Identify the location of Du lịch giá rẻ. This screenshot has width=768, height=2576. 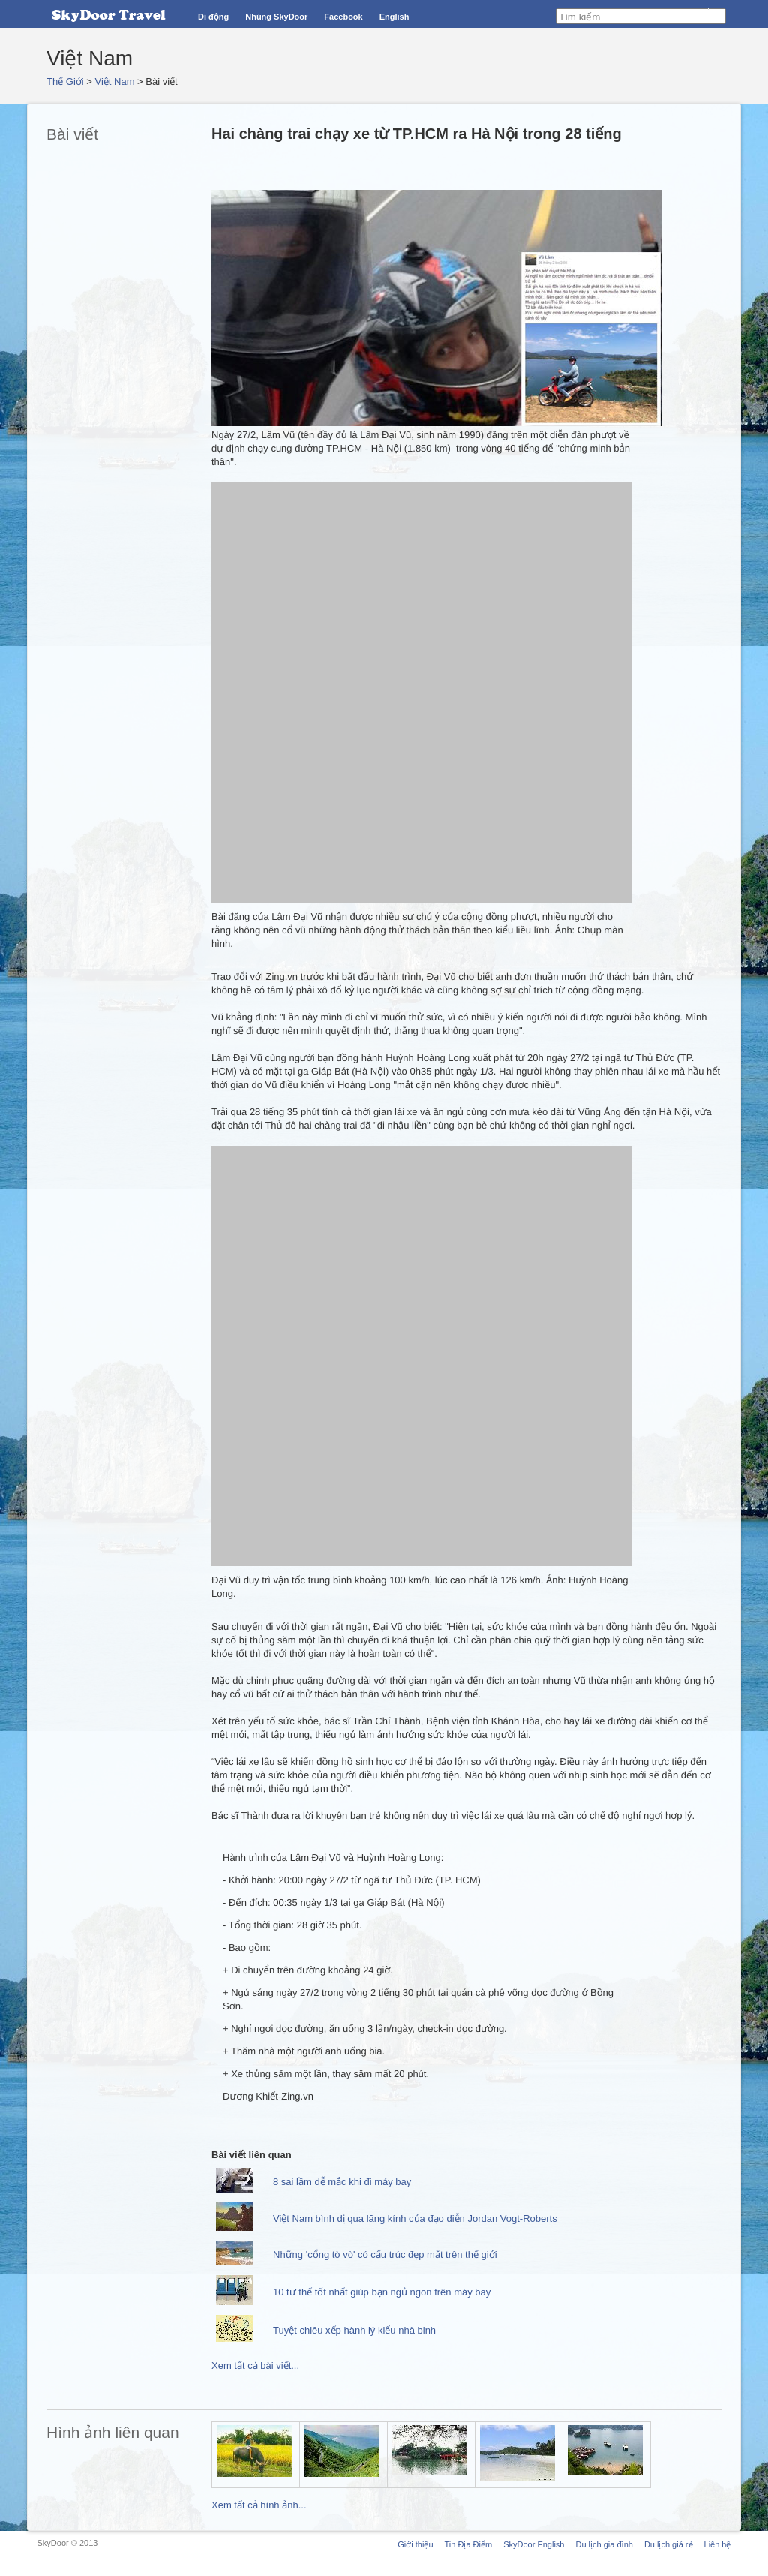
(668, 2544).